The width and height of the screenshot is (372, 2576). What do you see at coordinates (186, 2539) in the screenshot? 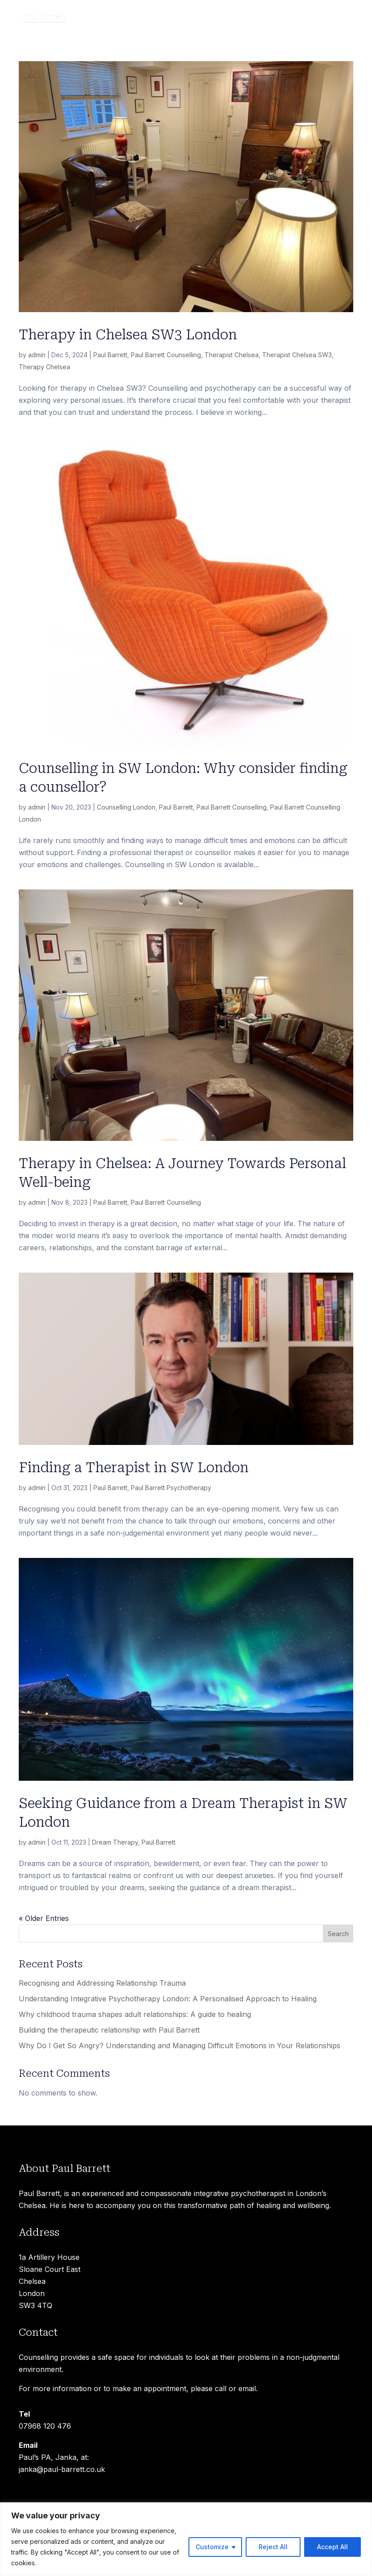
I see `[region]` at bounding box center [186, 2539].